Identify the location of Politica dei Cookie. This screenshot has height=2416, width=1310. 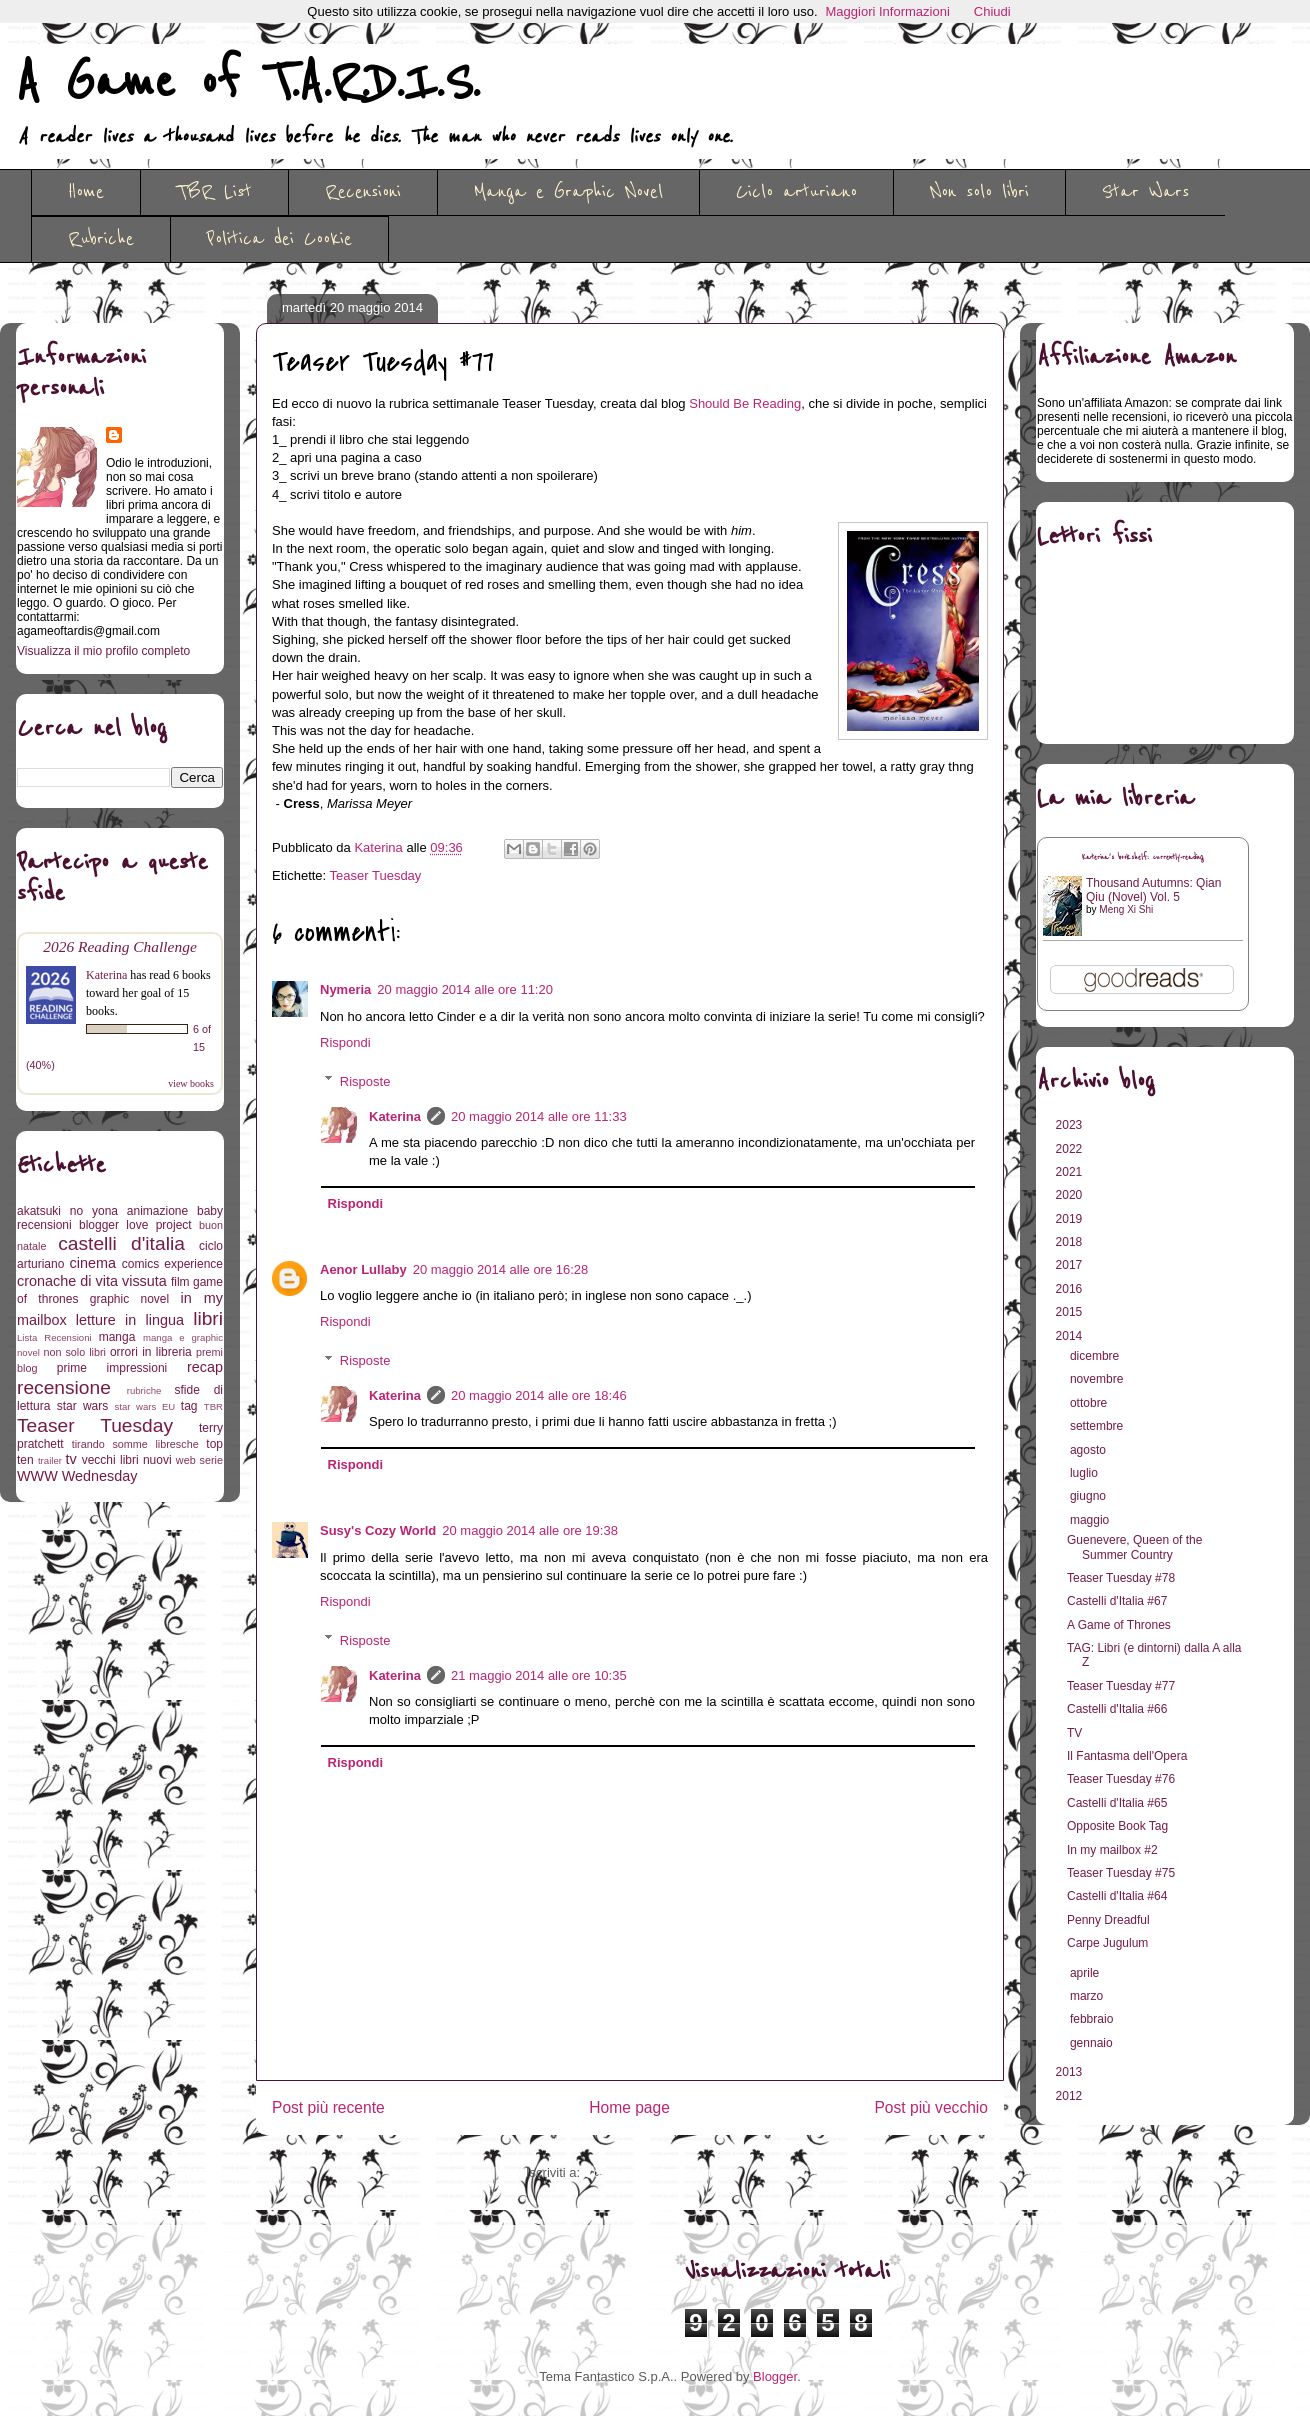
(279, 239).